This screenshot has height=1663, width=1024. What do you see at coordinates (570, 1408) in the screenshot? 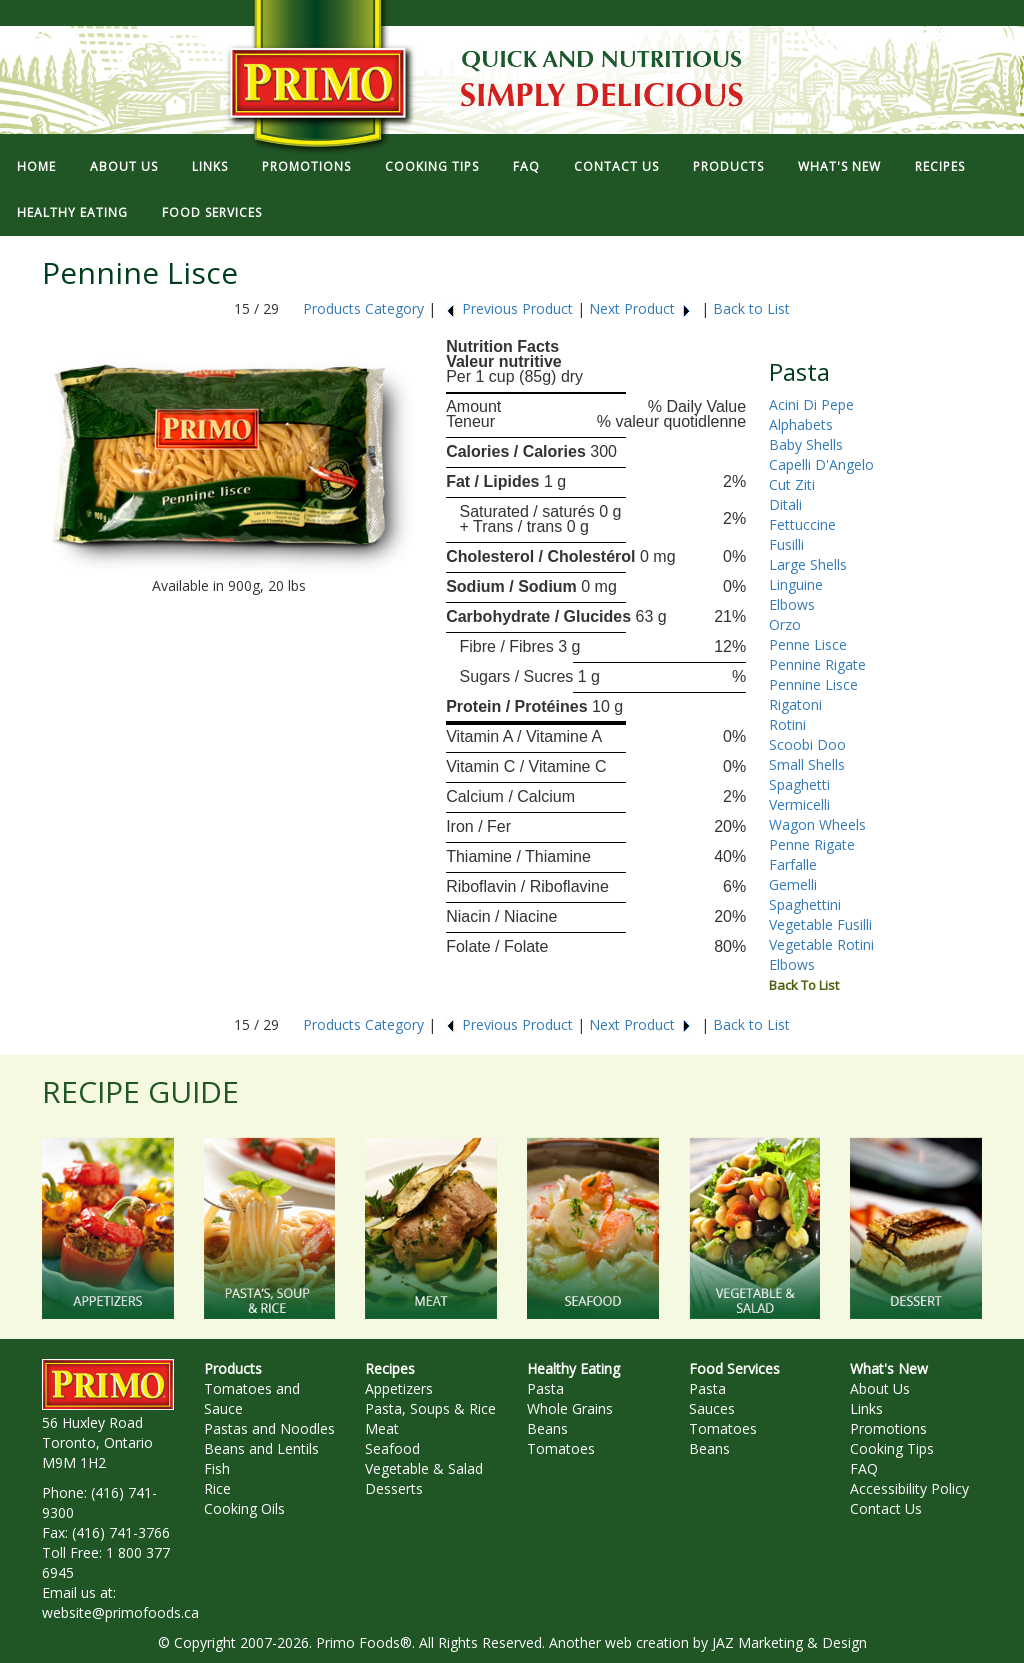
I see `Whole Grains` at bounding box center [570, 1408].